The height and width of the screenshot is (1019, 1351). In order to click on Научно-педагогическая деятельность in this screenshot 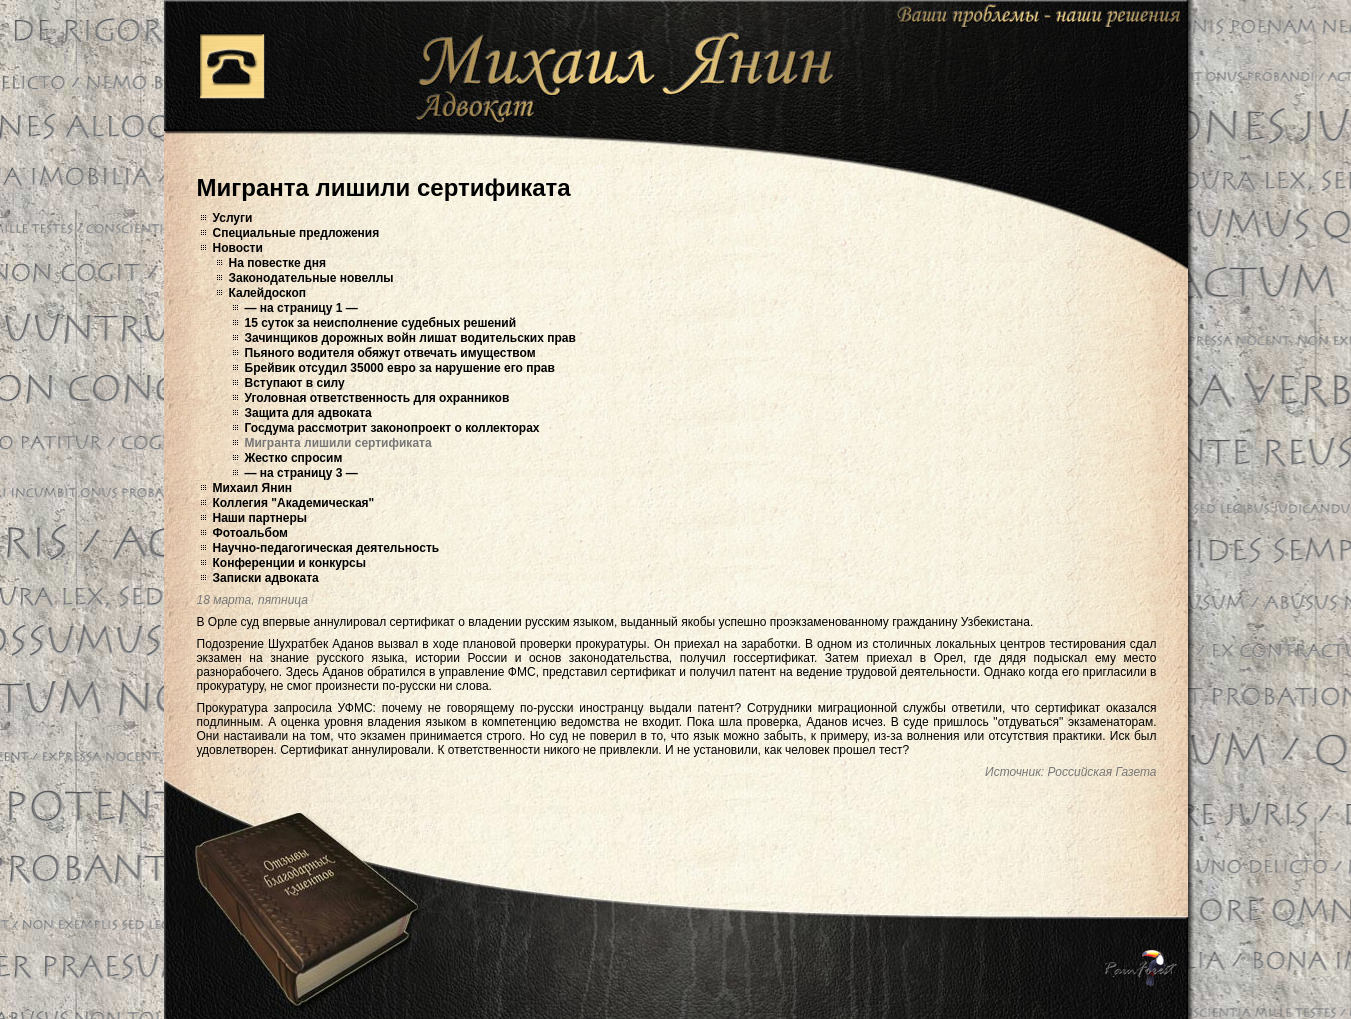, I will do `click(326, 548)`.